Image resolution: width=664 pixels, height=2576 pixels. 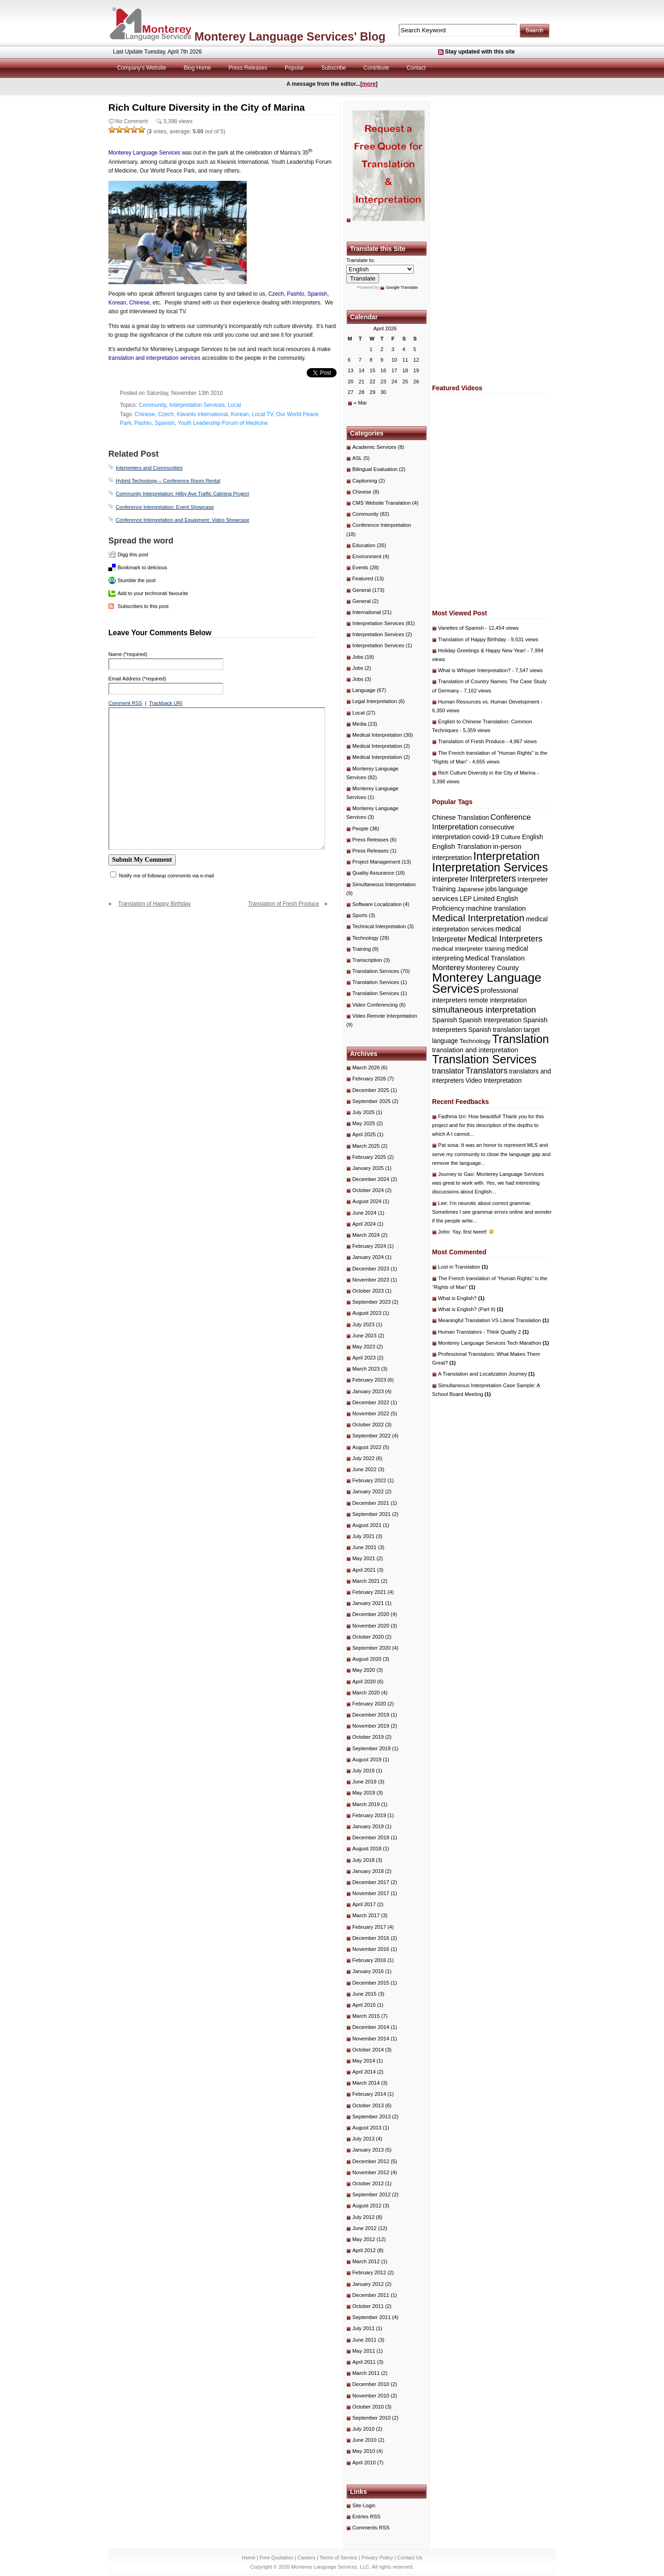 I want to click on September 2010, so click(x=371, y=2418).